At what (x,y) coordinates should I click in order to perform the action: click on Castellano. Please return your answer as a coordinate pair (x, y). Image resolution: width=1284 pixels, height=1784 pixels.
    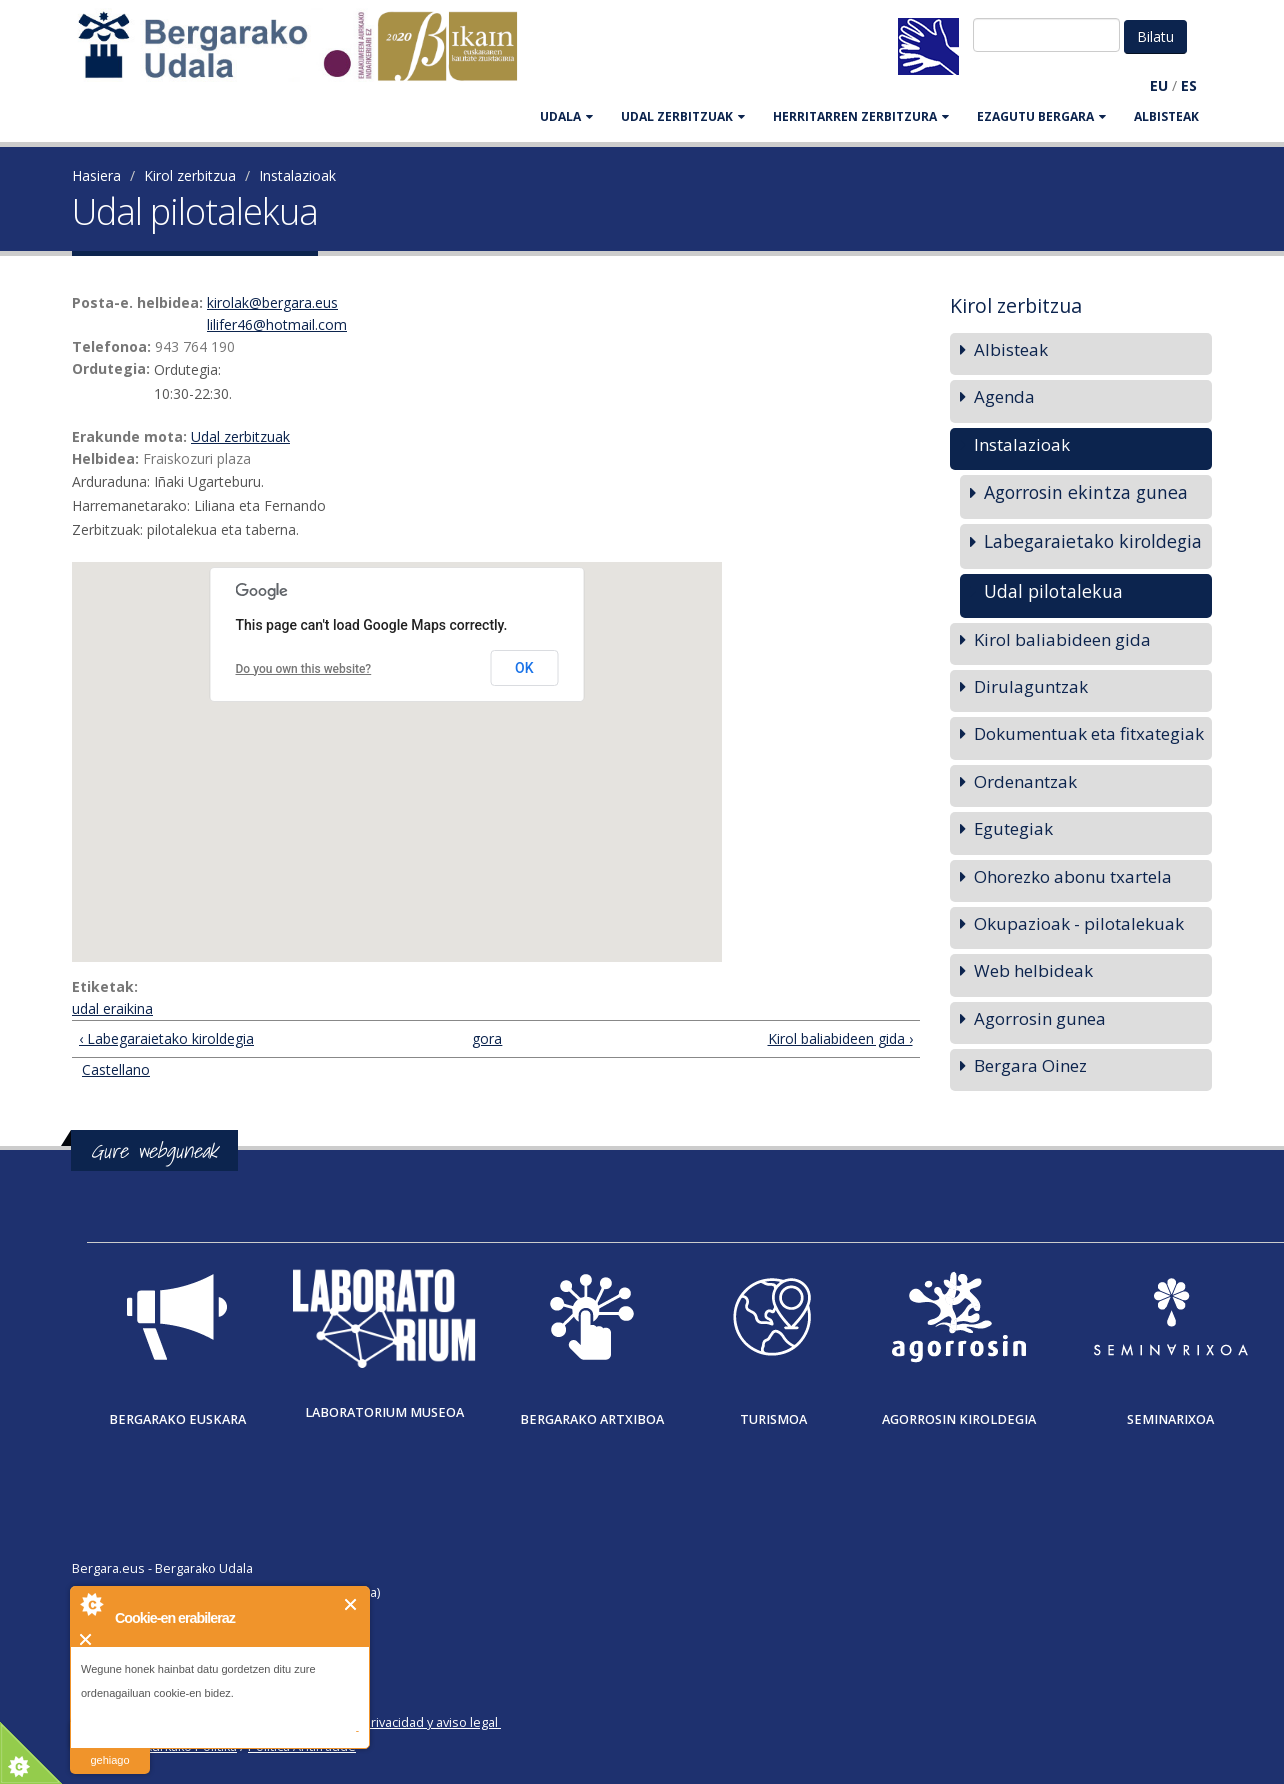
    Looking at the image, I should click on (116, 1069).